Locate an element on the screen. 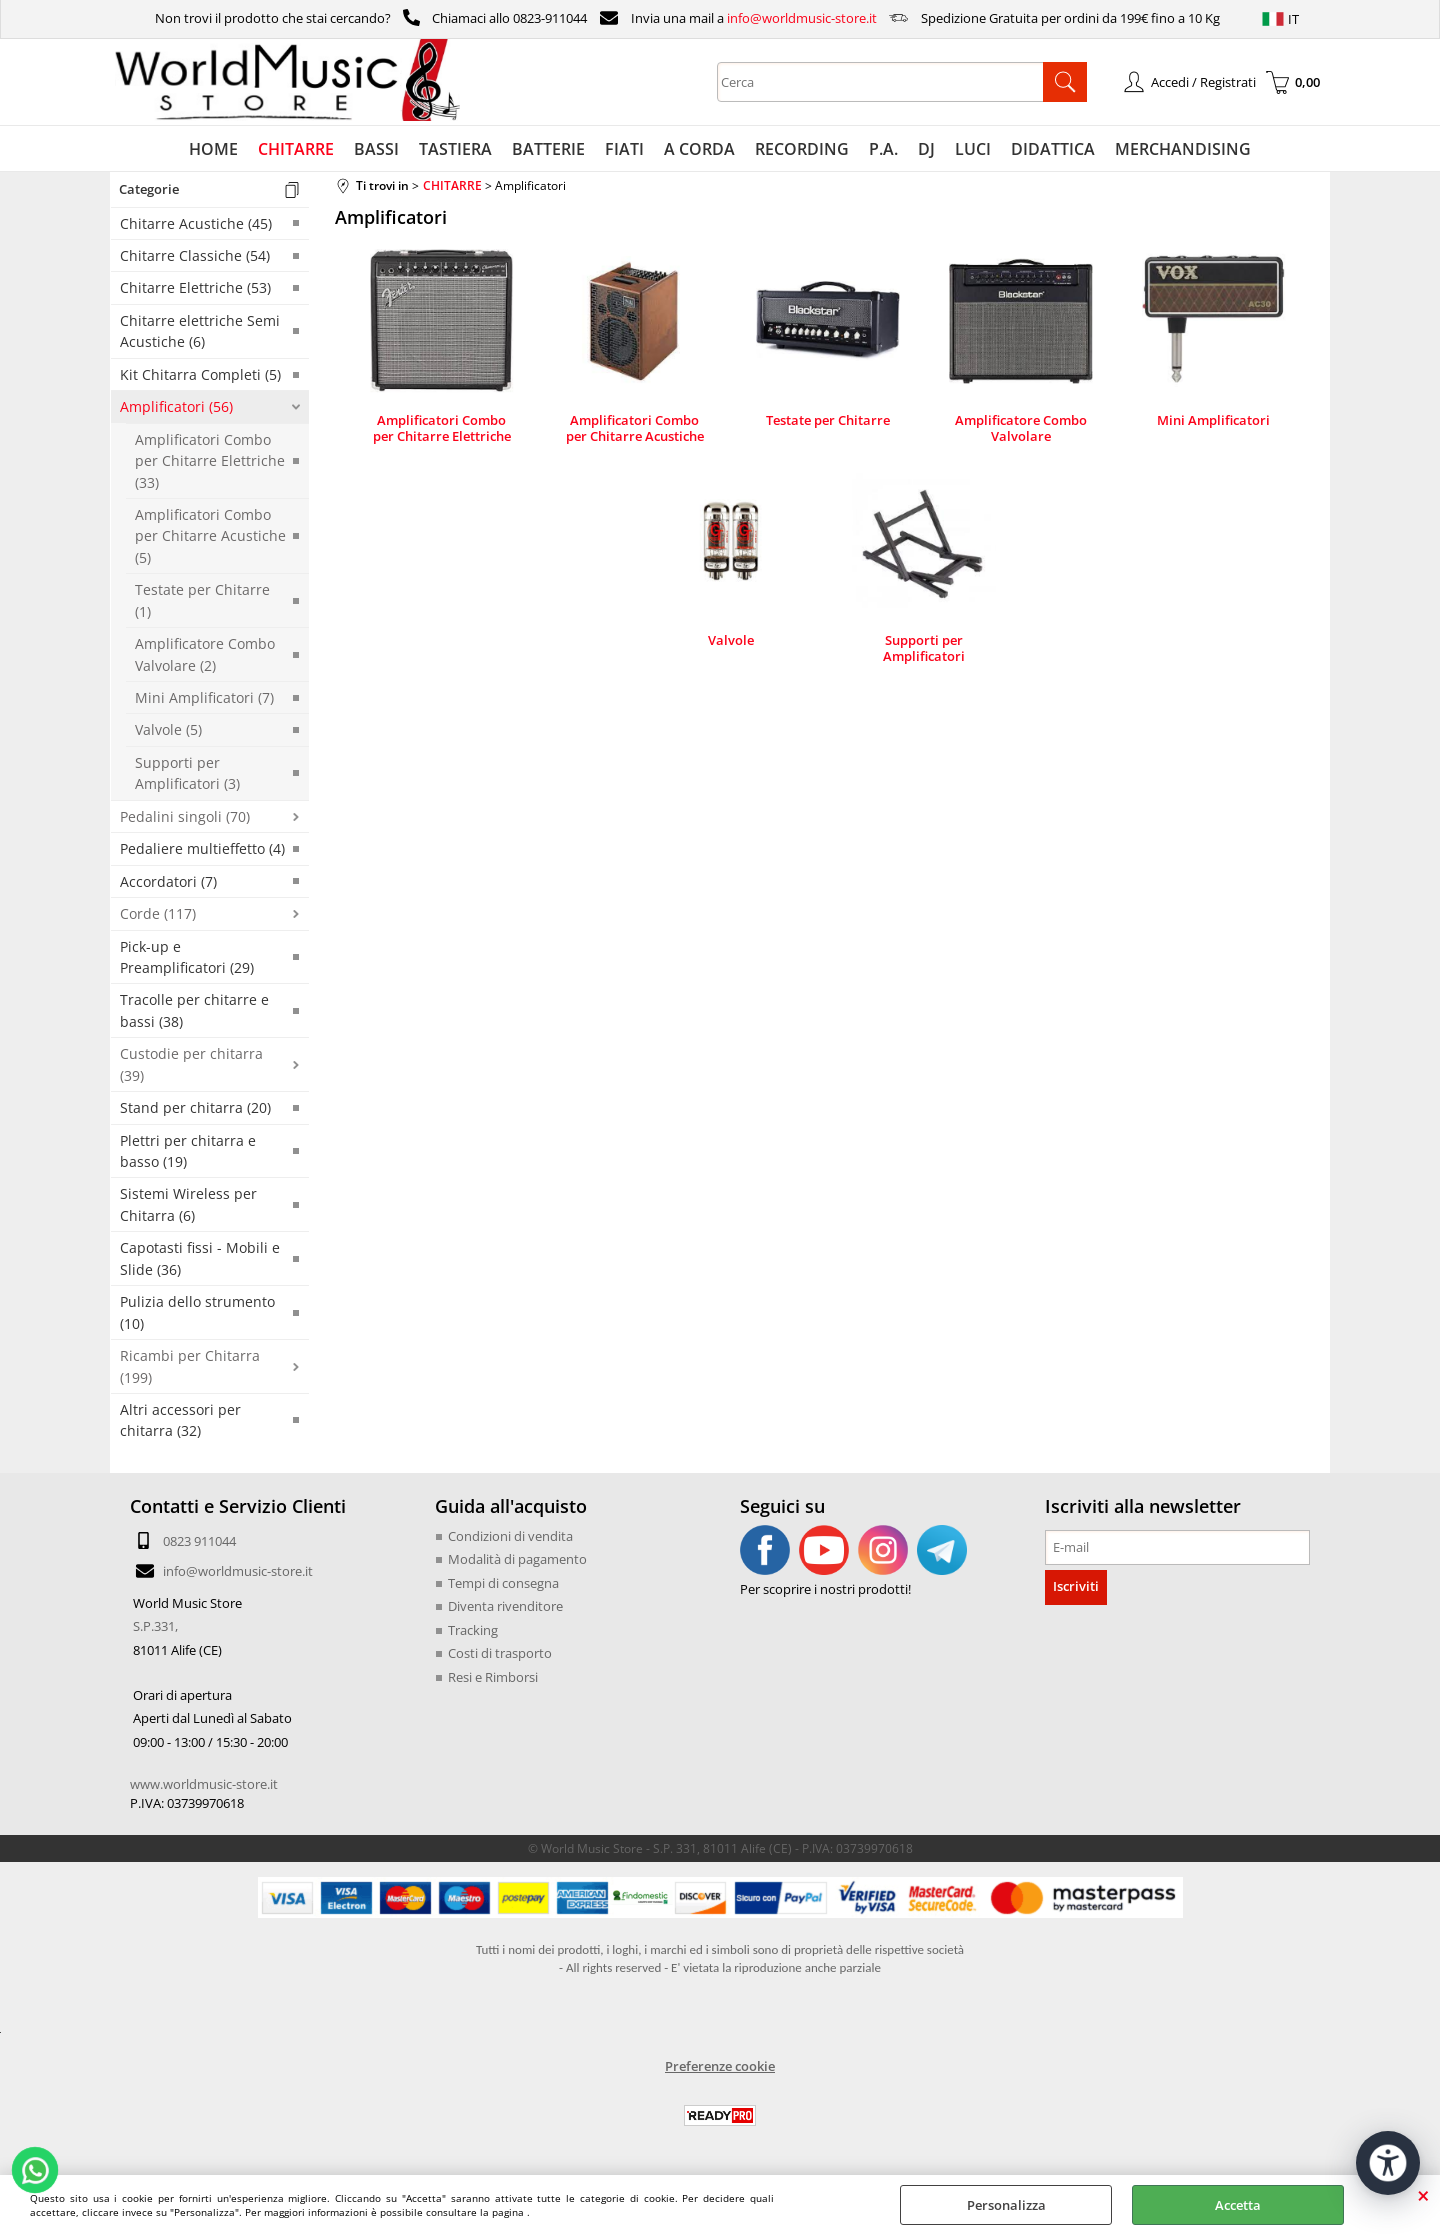 The image size is (1440, 2235). CHIUDI is located at coordinates (1423, 2195).